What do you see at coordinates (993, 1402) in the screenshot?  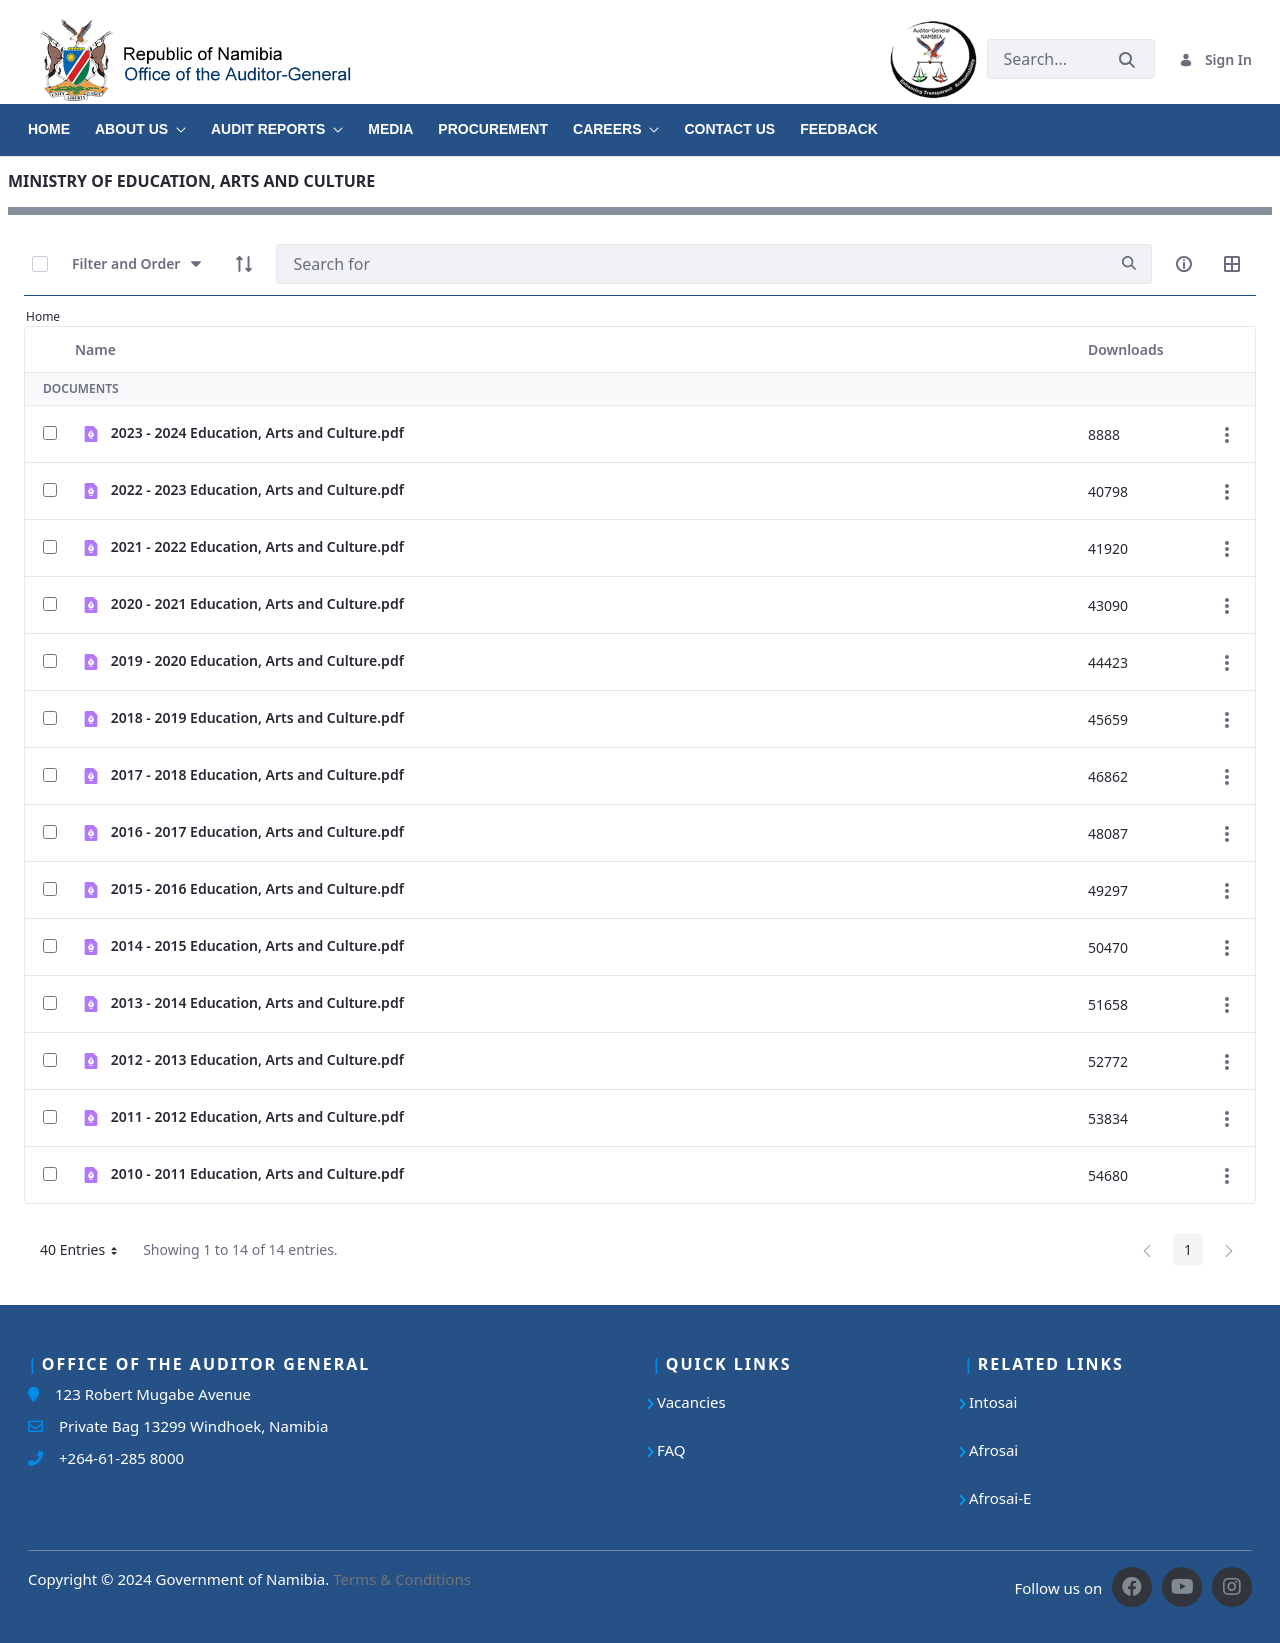 I see `Intosai` at bounding box center [993, 1402].